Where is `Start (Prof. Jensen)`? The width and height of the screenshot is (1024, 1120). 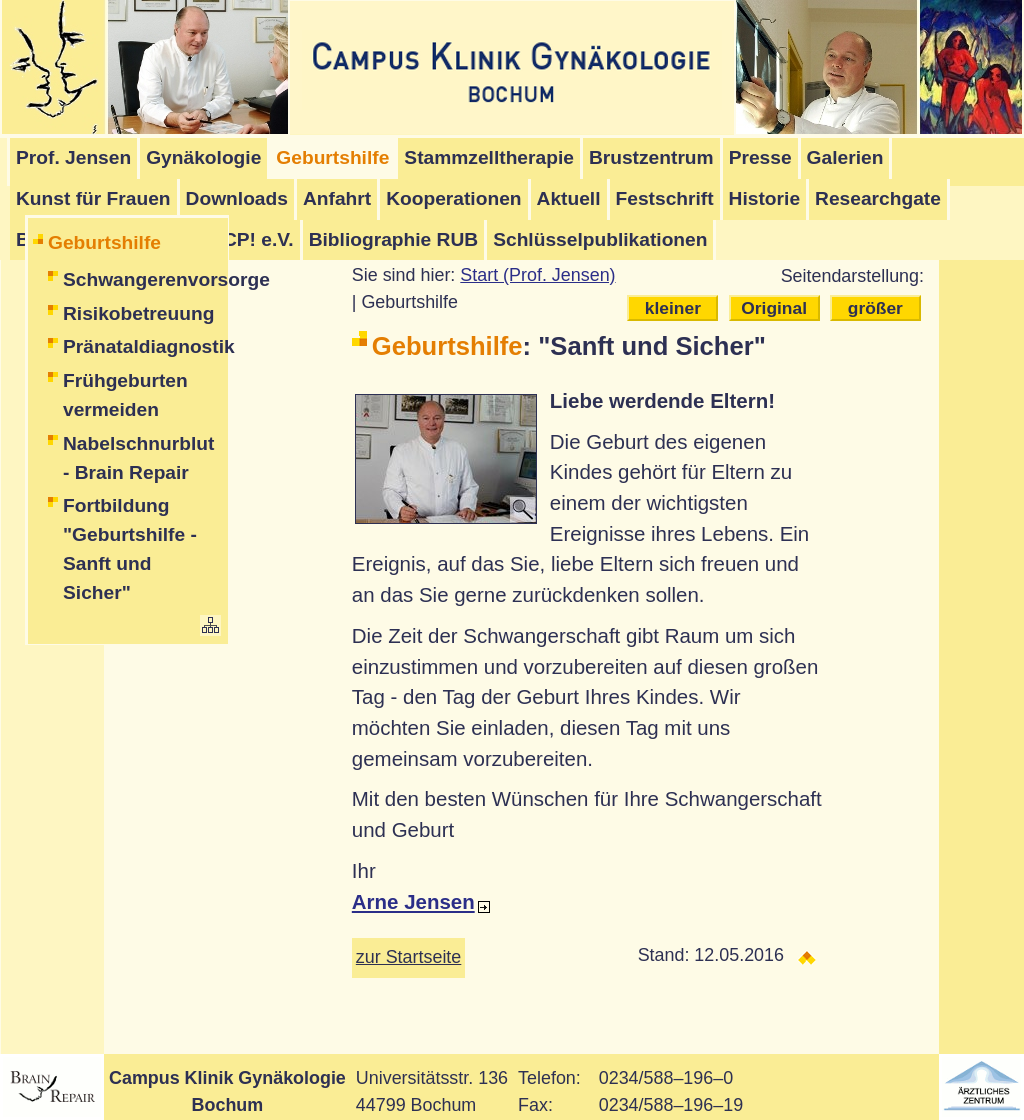
Start (Prof. Jensen) is located at coordinates (537, 275).